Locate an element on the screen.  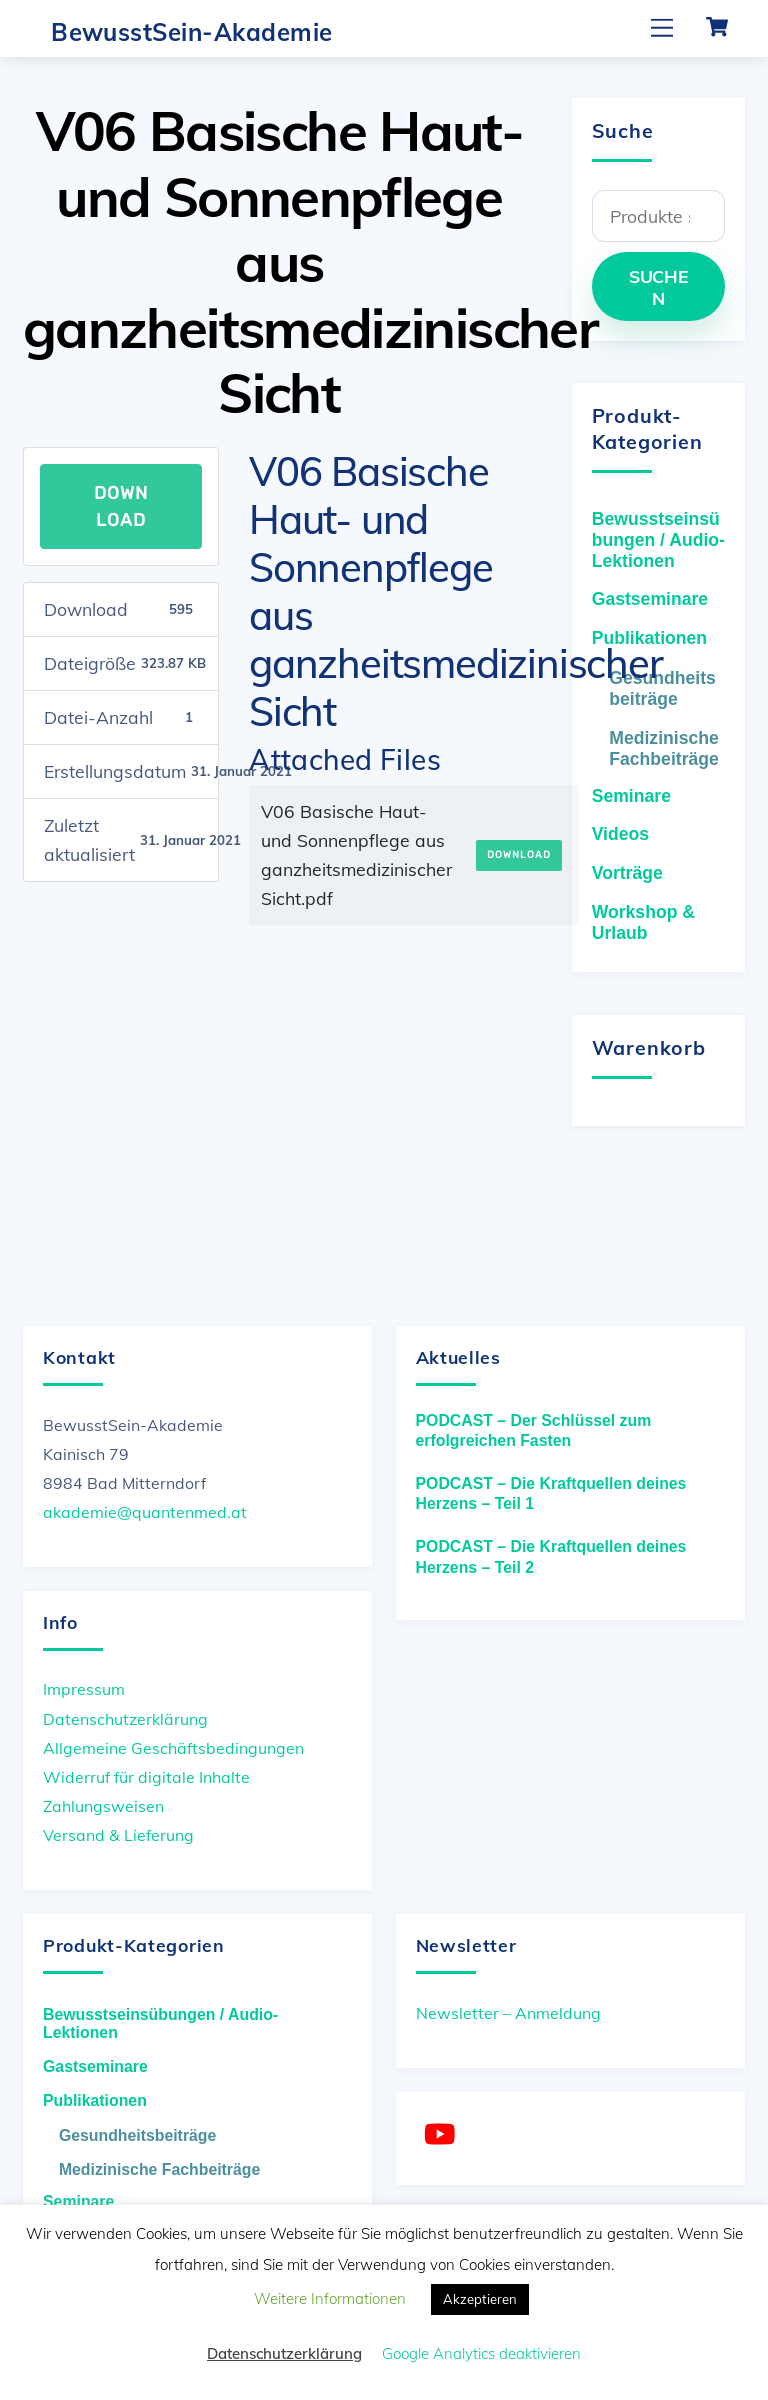
Suchen is located at coordinates (658, 287).